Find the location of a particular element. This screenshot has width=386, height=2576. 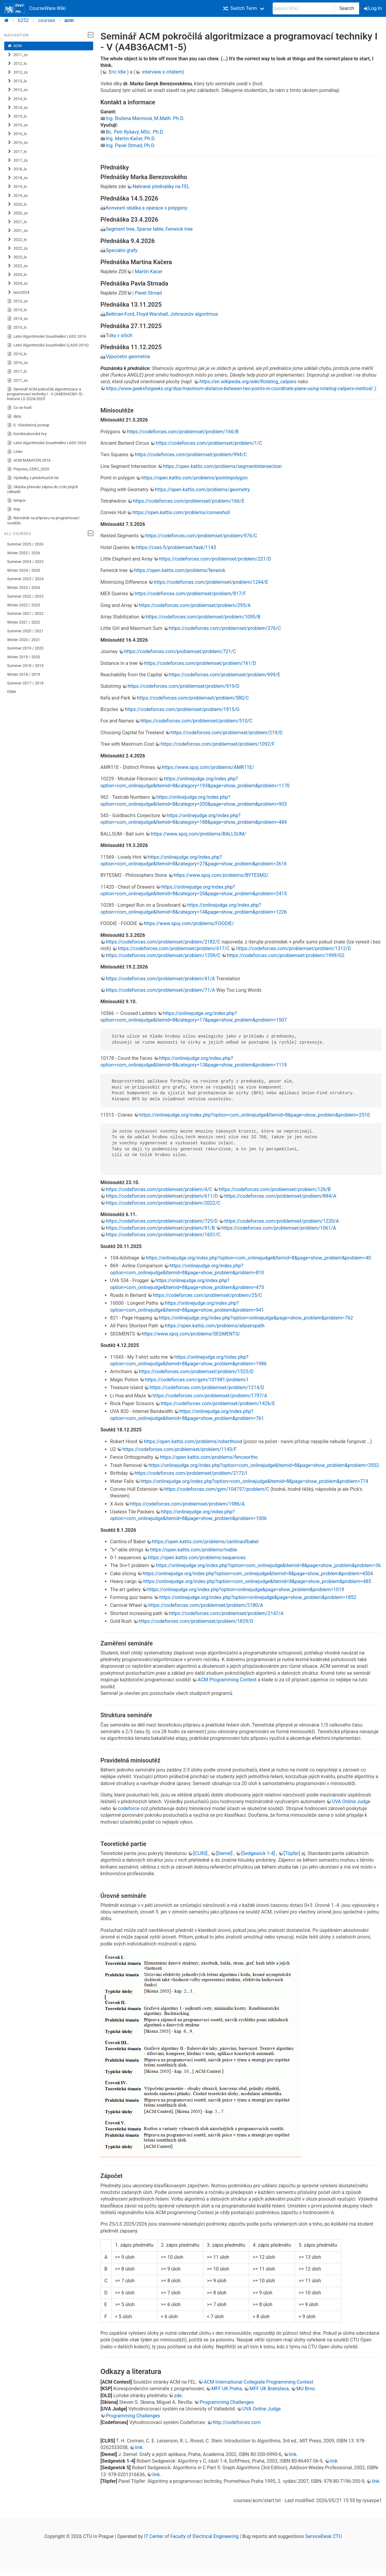

2021_ls is located at coordinates (17, 222).